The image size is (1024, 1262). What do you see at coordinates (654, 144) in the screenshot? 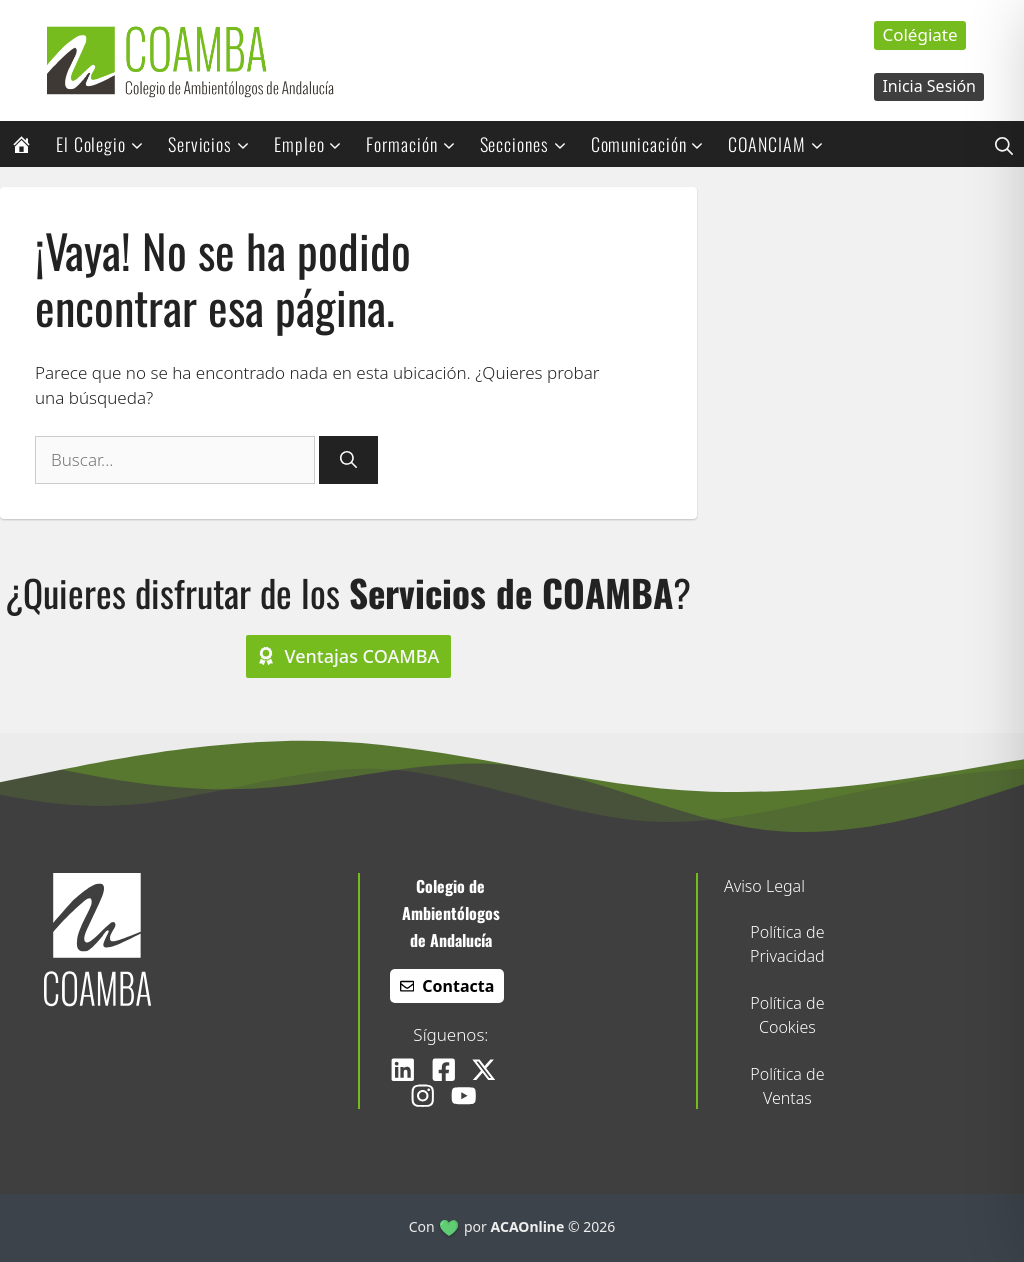
I see `Comunicación` at bounding box center [654, 144].